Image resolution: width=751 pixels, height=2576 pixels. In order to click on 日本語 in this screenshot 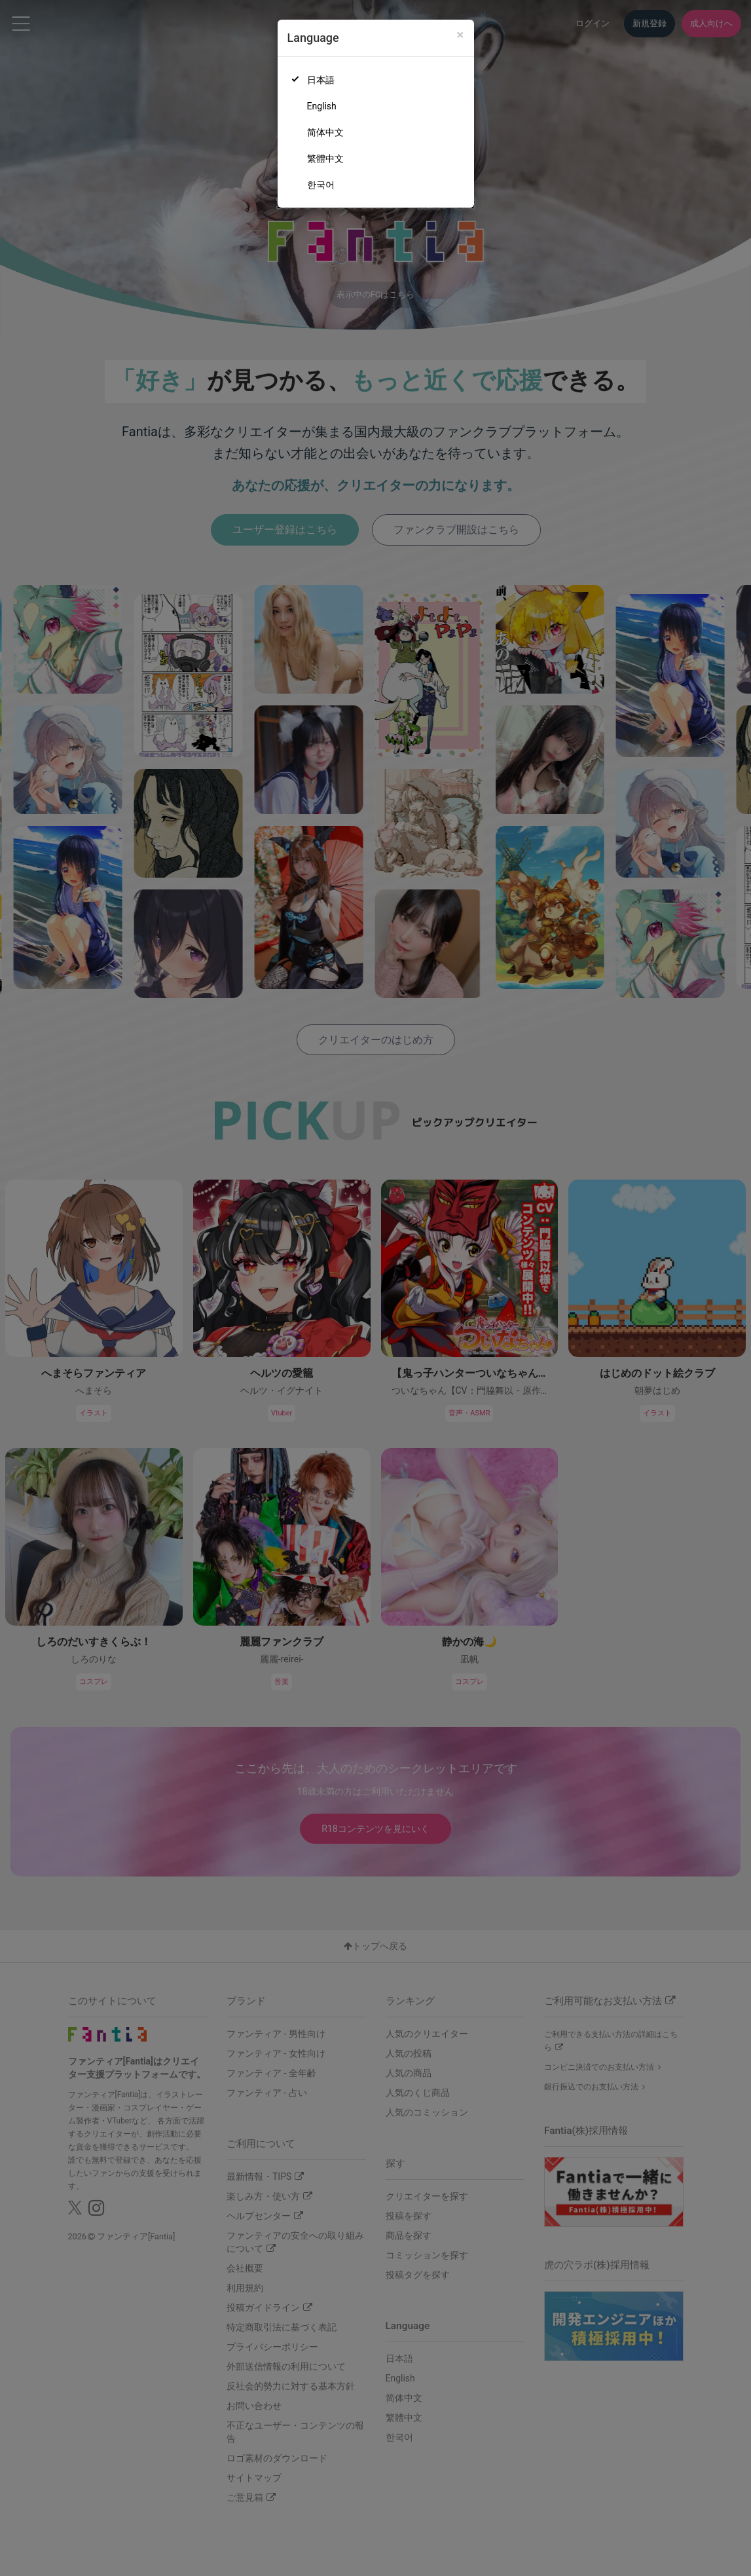, I will do `click(321, 80)`.